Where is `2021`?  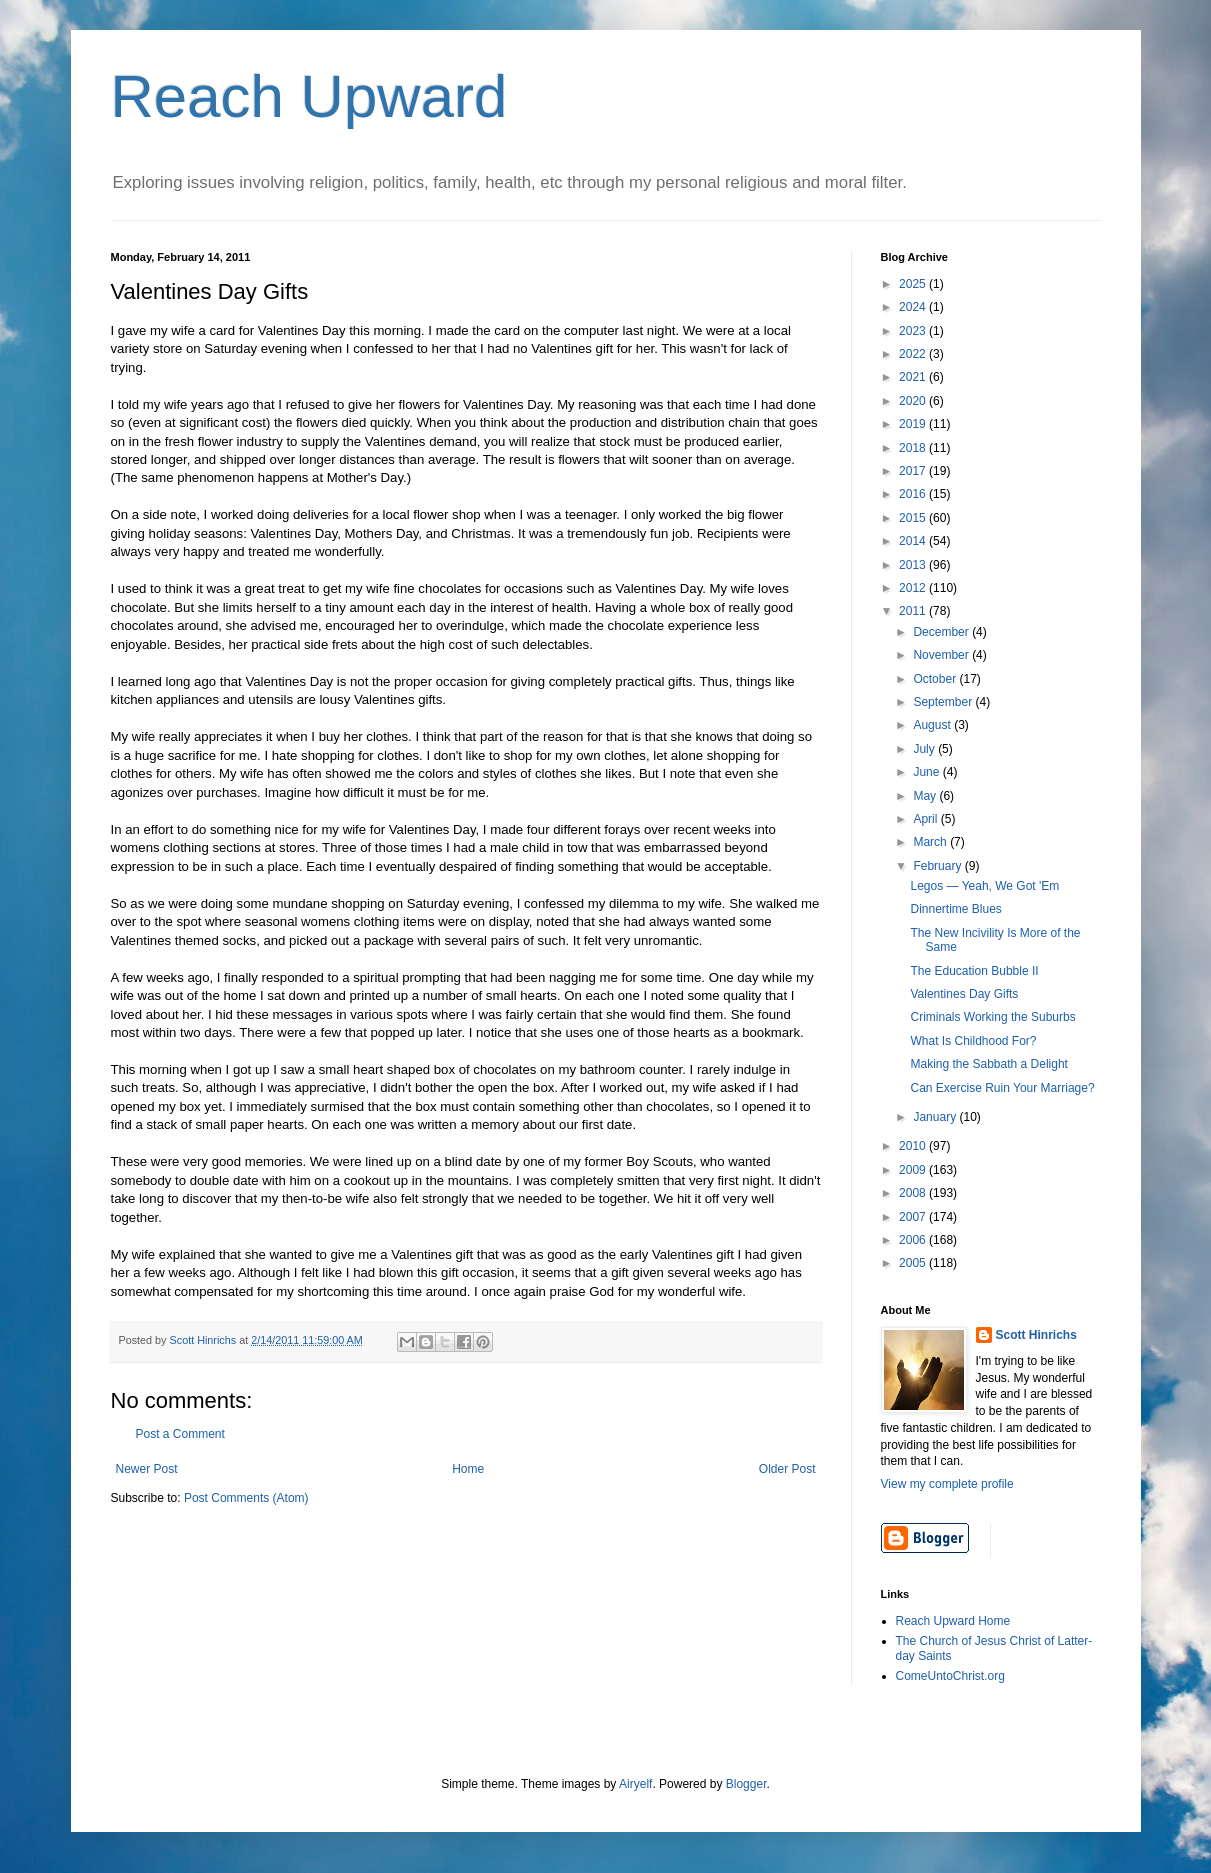 2021 is located at coordinates (914, 377).